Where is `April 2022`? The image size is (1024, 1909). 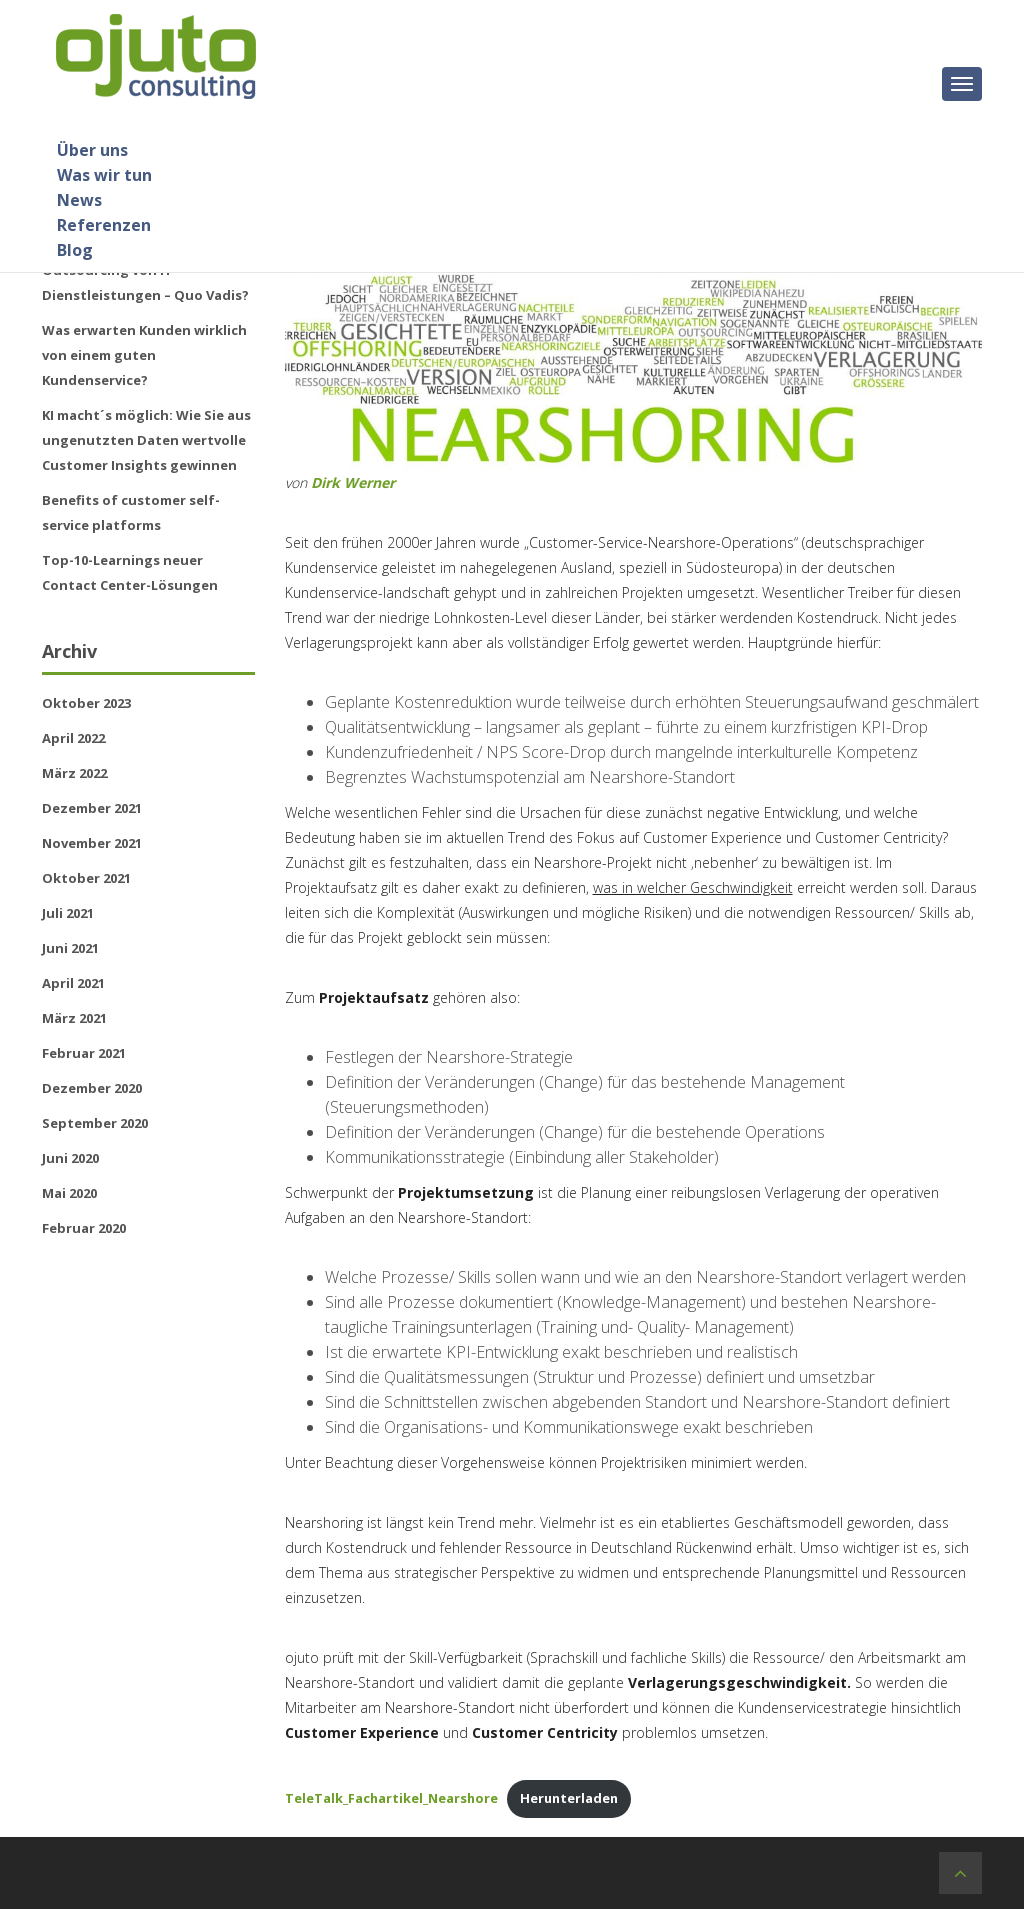 April 2022 is located at coordinates (73, 738).